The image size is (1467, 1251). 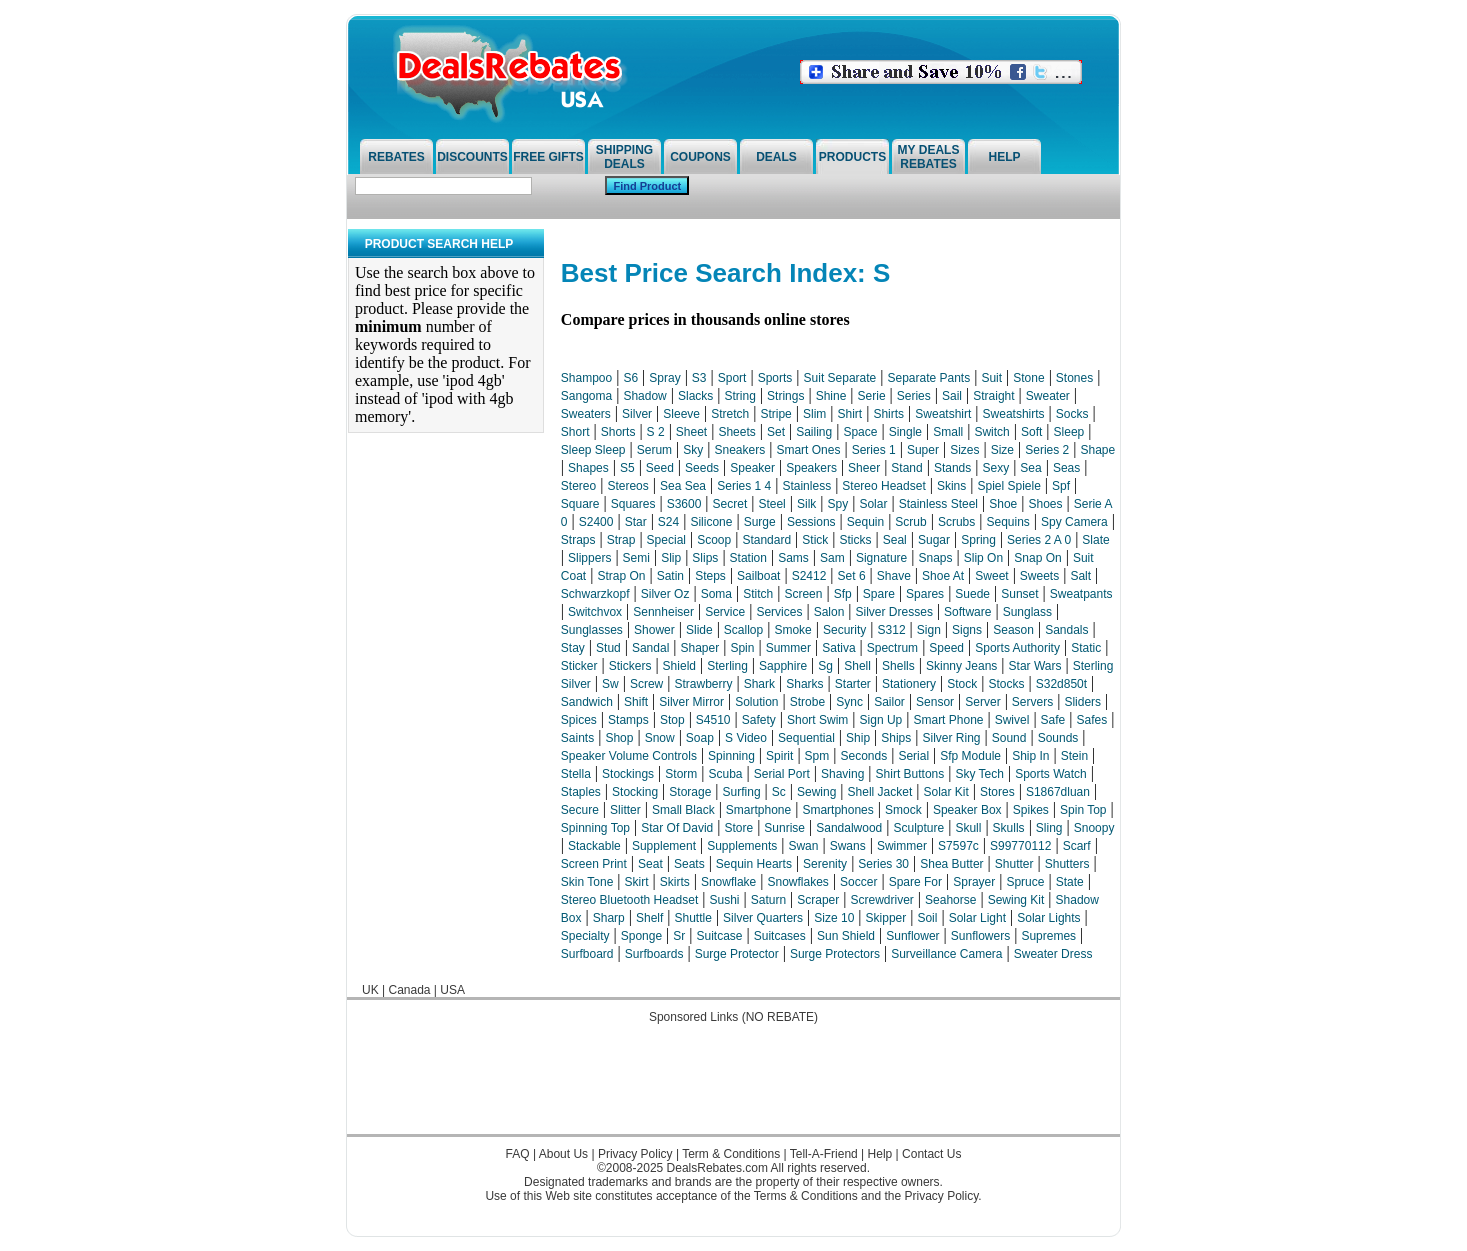 I want to click on Stockings, so click(x=628, y=774).